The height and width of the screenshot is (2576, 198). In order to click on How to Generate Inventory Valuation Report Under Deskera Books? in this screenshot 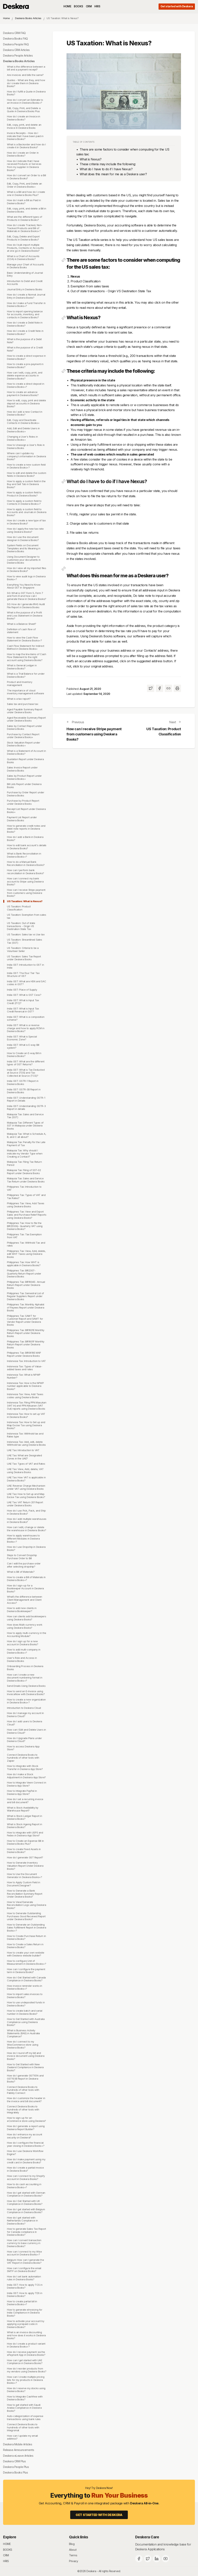, I will do `click(25, 1865)`.